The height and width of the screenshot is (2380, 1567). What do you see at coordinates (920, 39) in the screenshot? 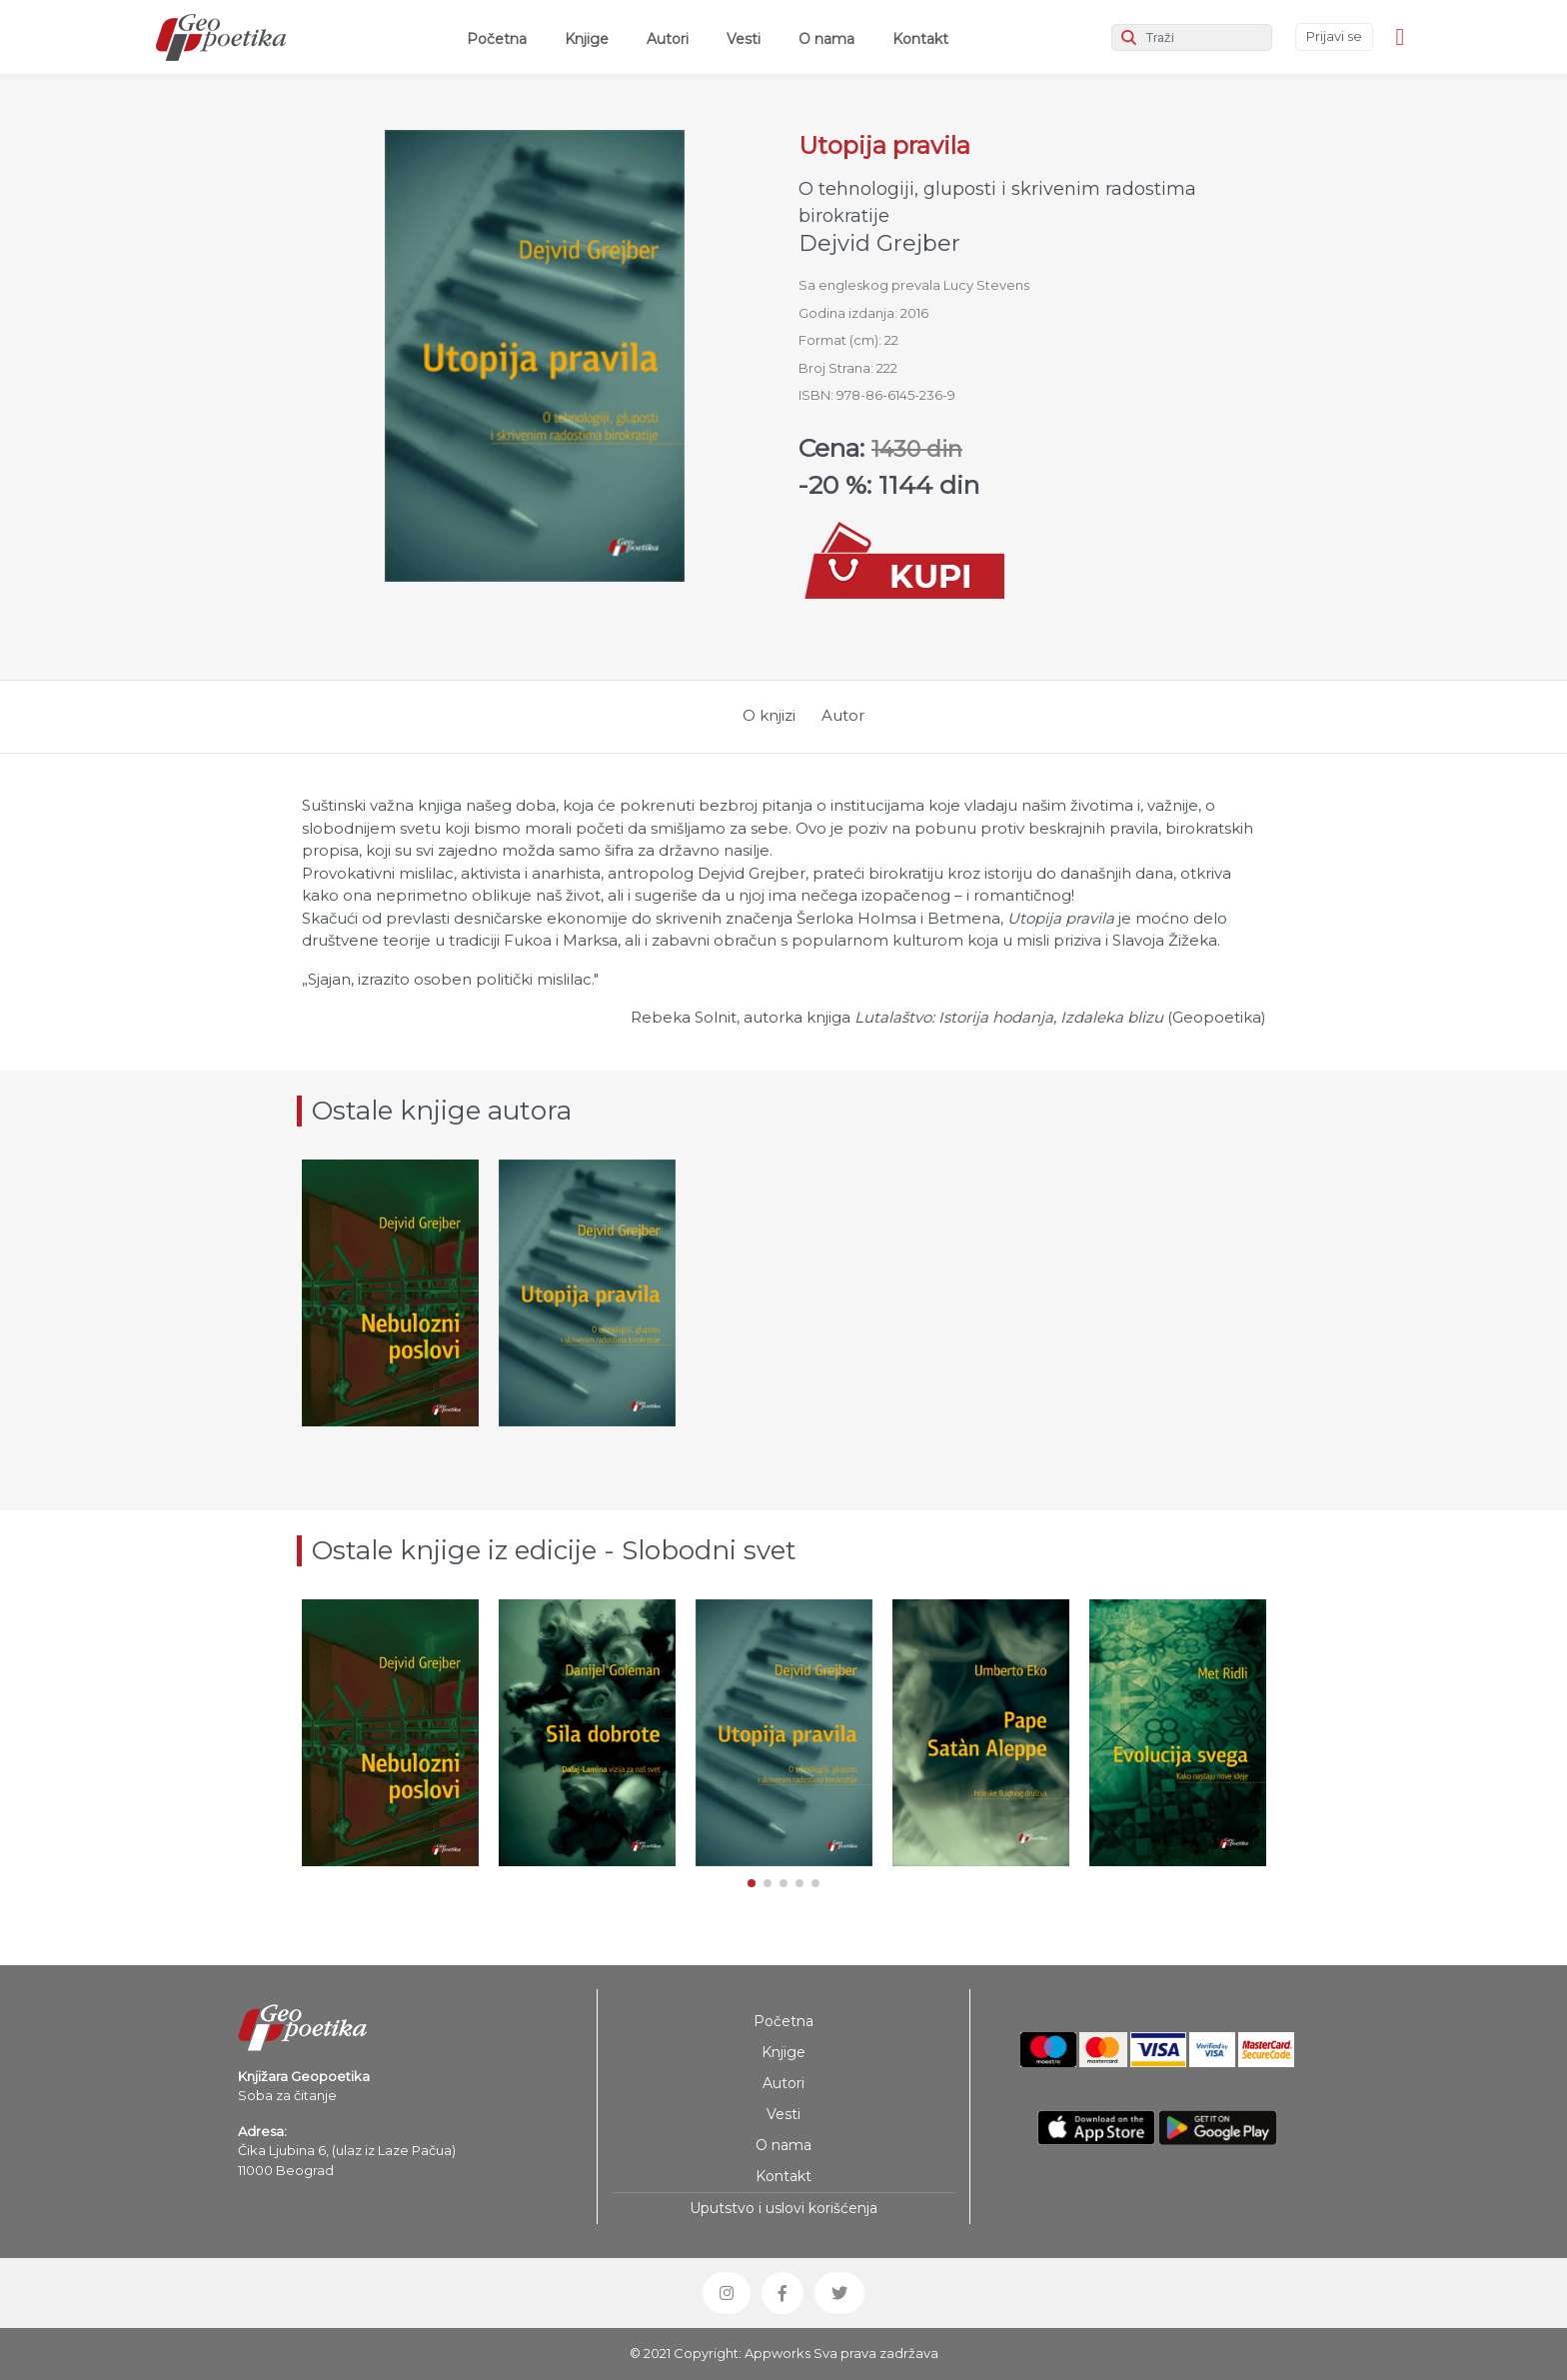
I see `Kontakt` at bounding box center [920, 39].